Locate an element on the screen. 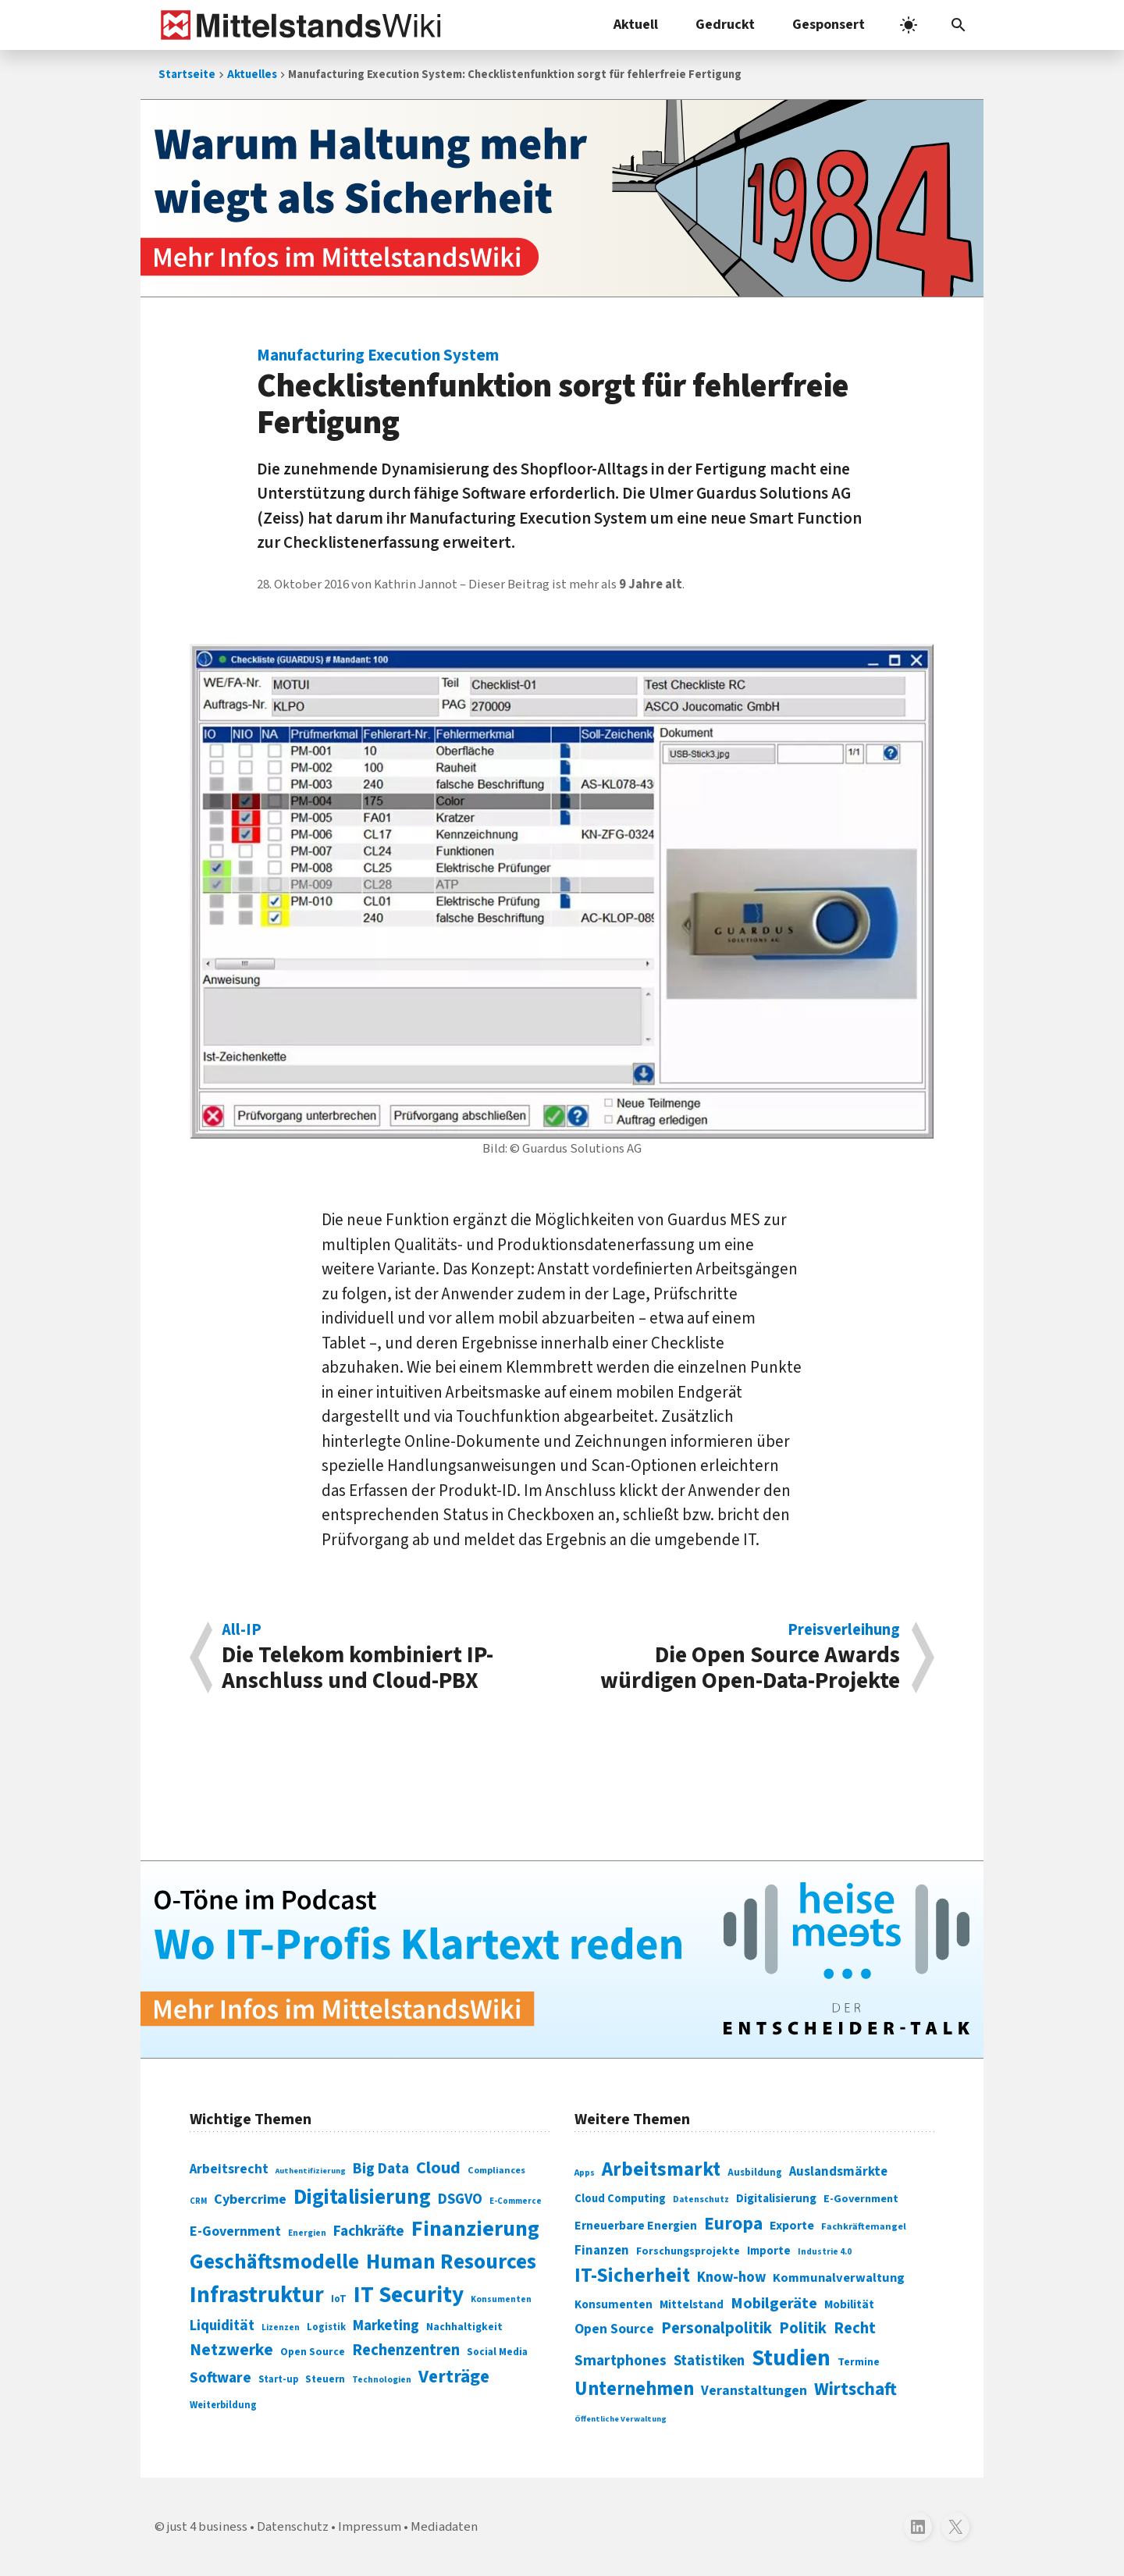  Die Open Source Awards würdigen Open-Data-Projekte is located at coordinates (739, 1657).